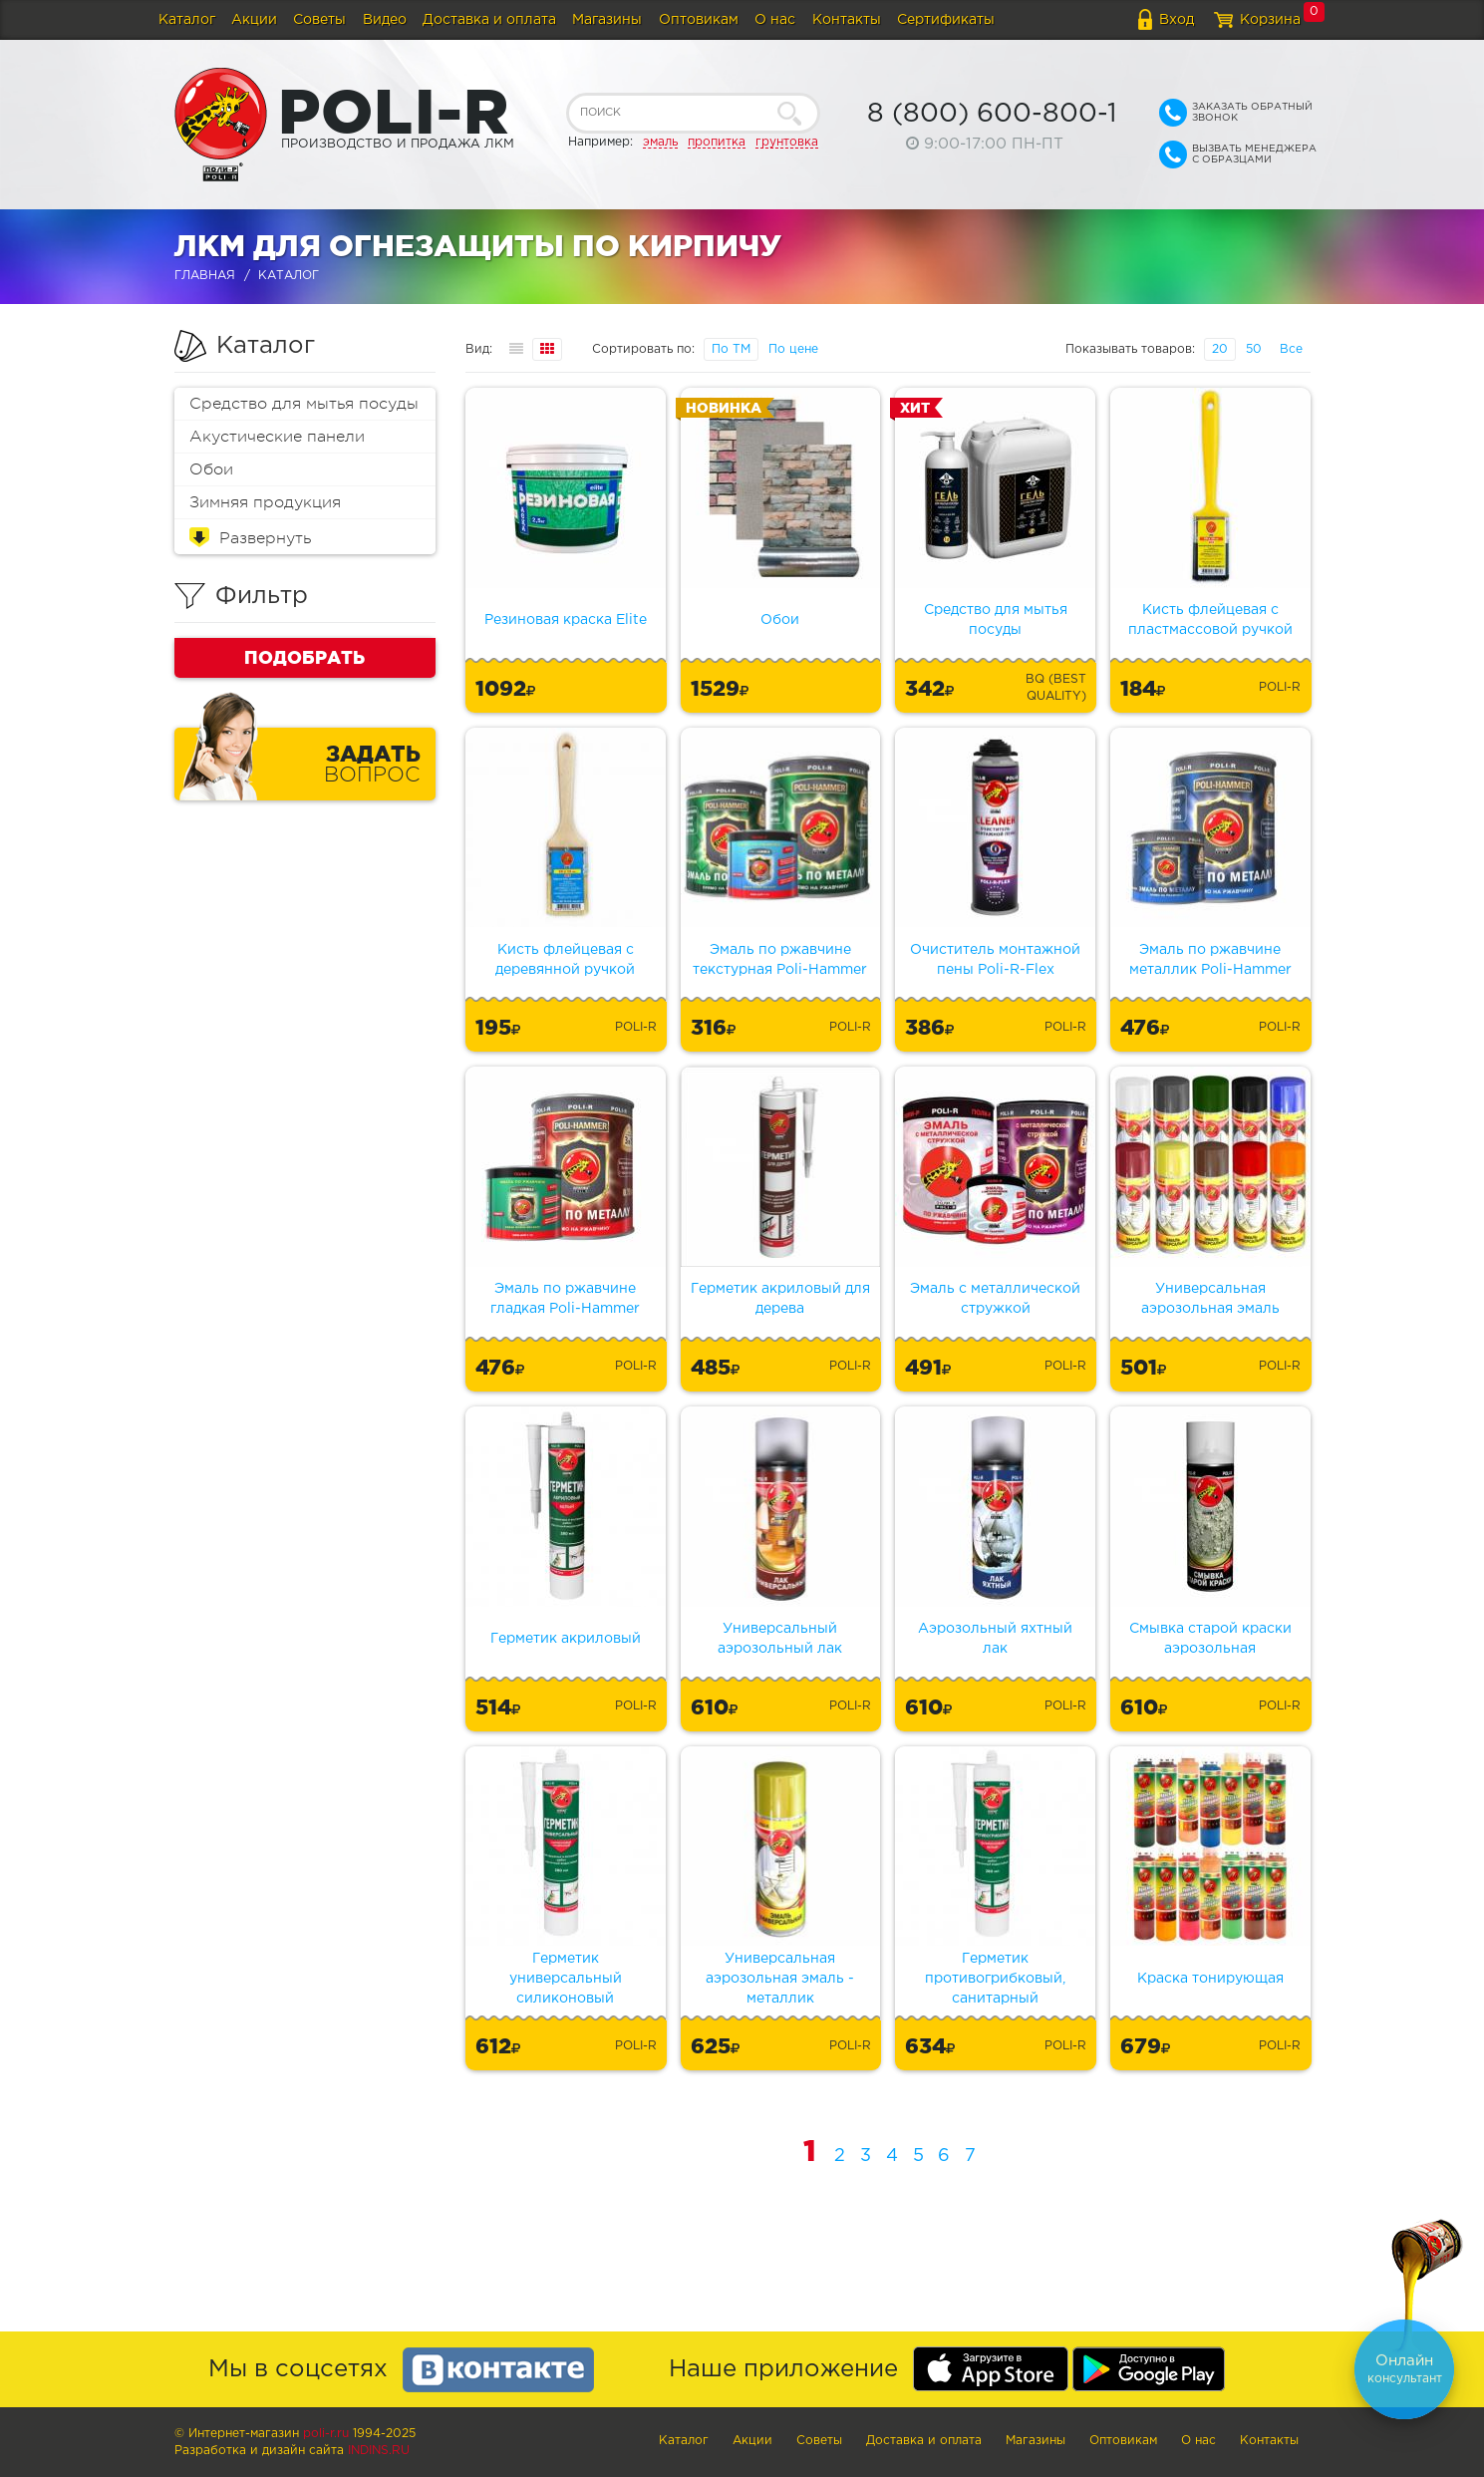 Image resolution: width=1484 pixels, height=2477 pixels. What do you see at coordinates (565, 1639) in the screenshot?
I see `Герметик акриловый` at bounding box center [565, 1639].